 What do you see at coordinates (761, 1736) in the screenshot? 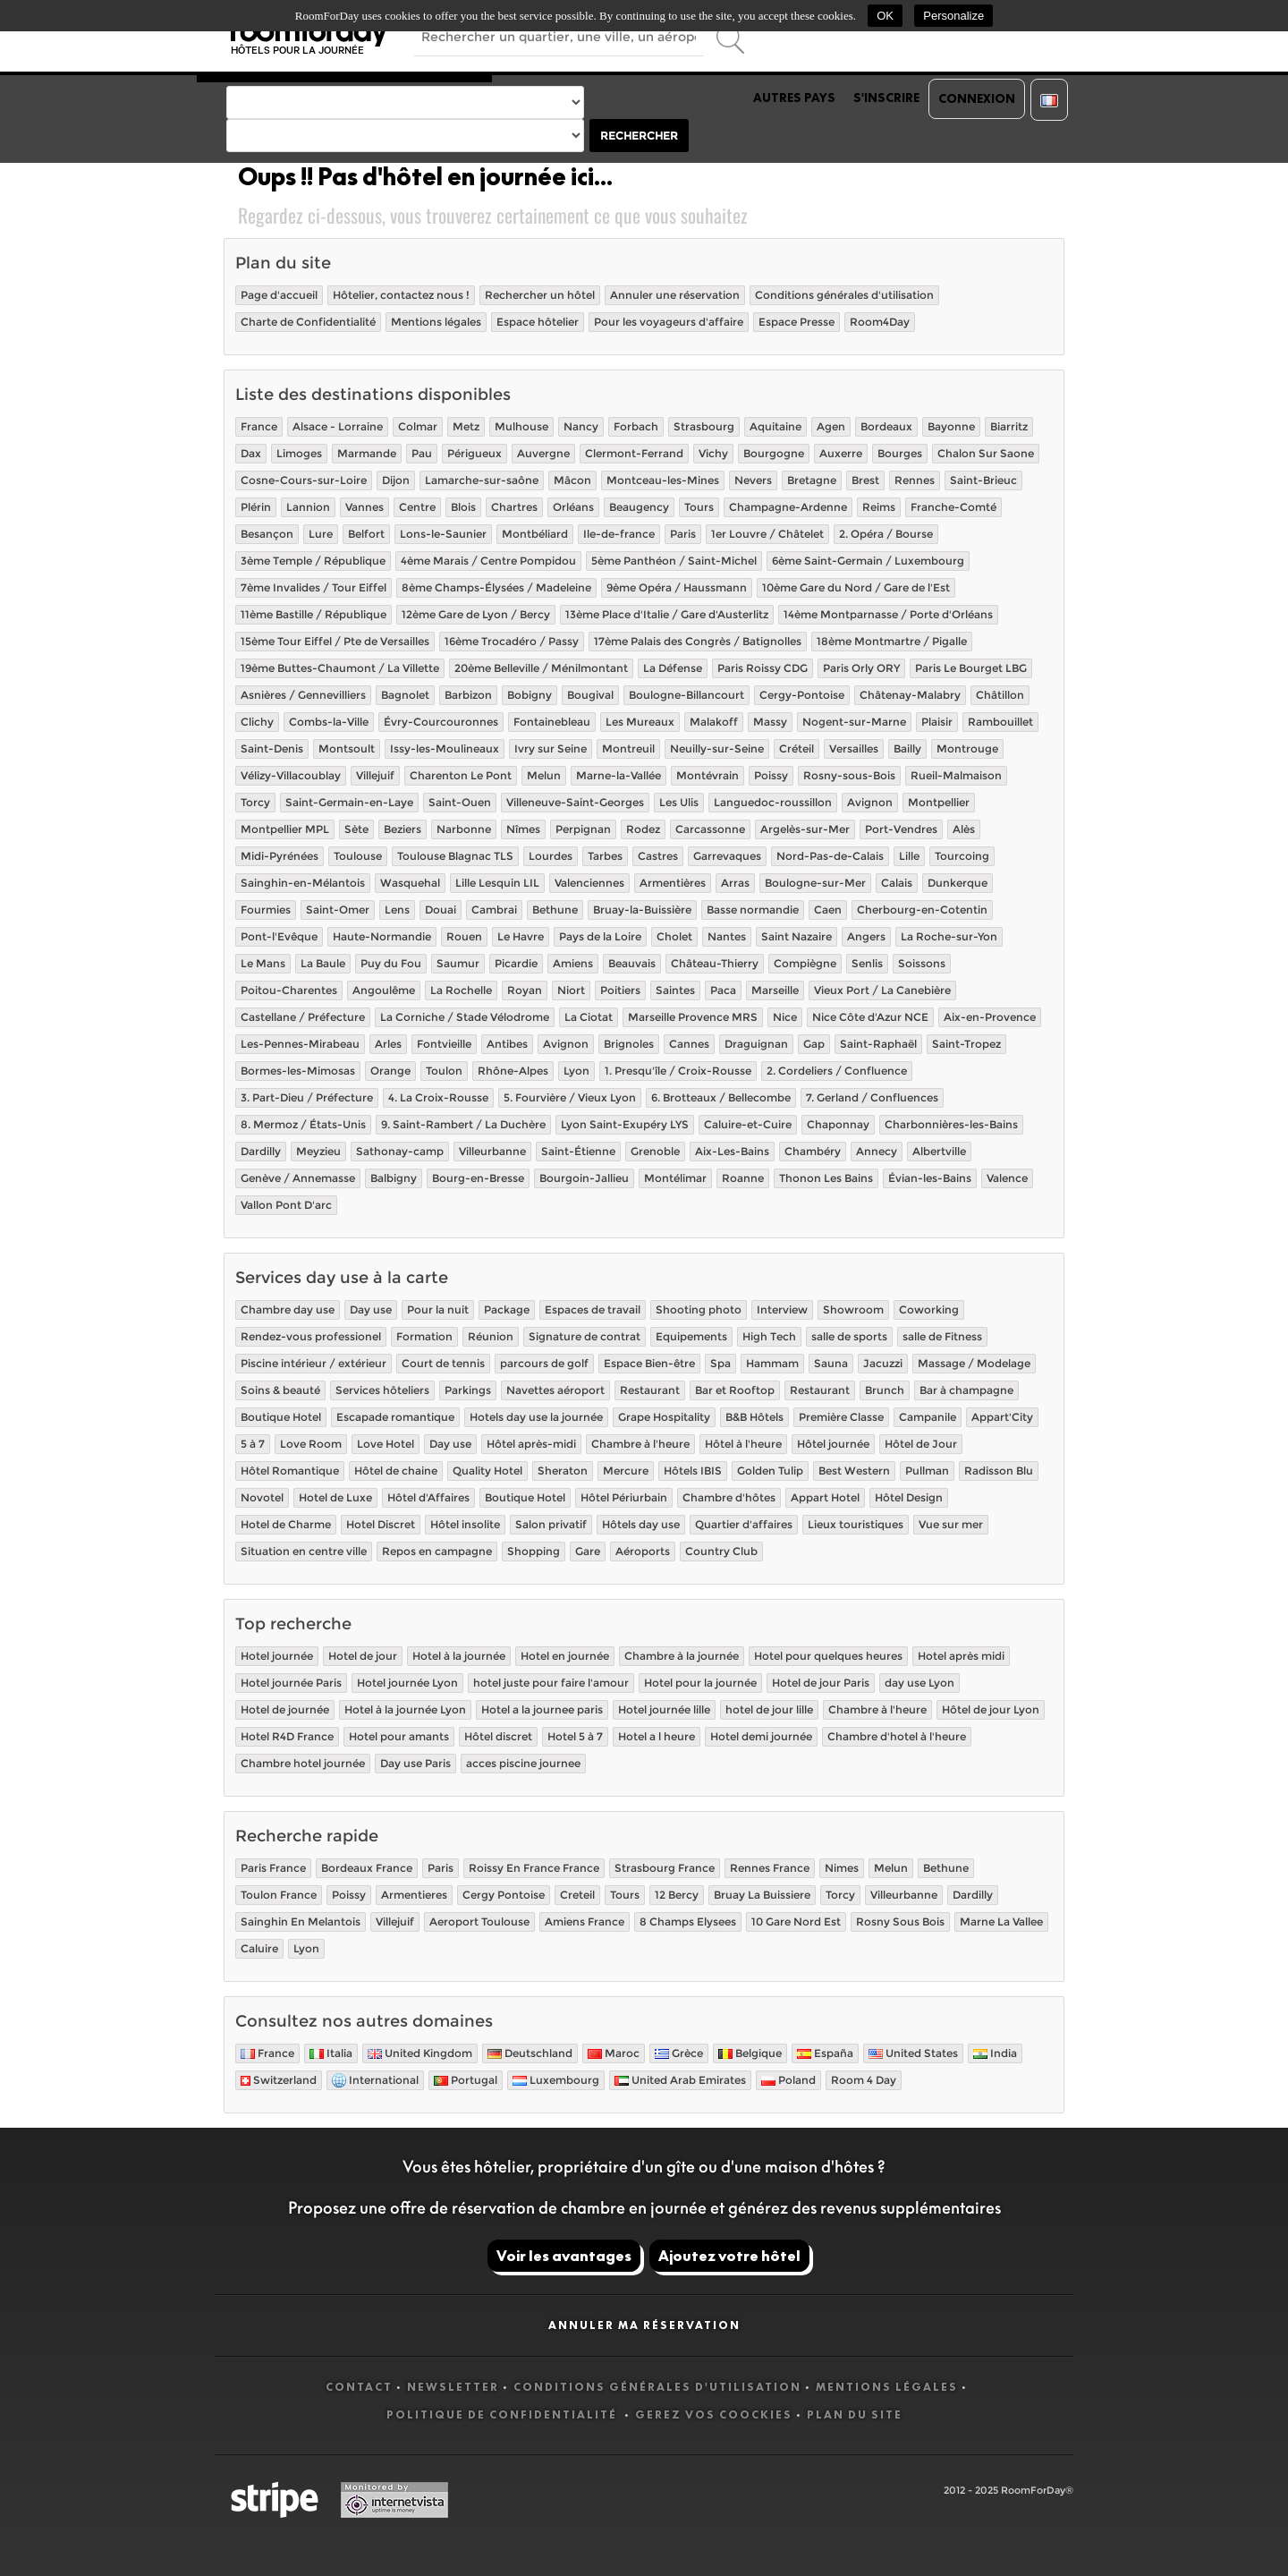
I see `Hotel demi journée` at bounding box center [761, 1736].